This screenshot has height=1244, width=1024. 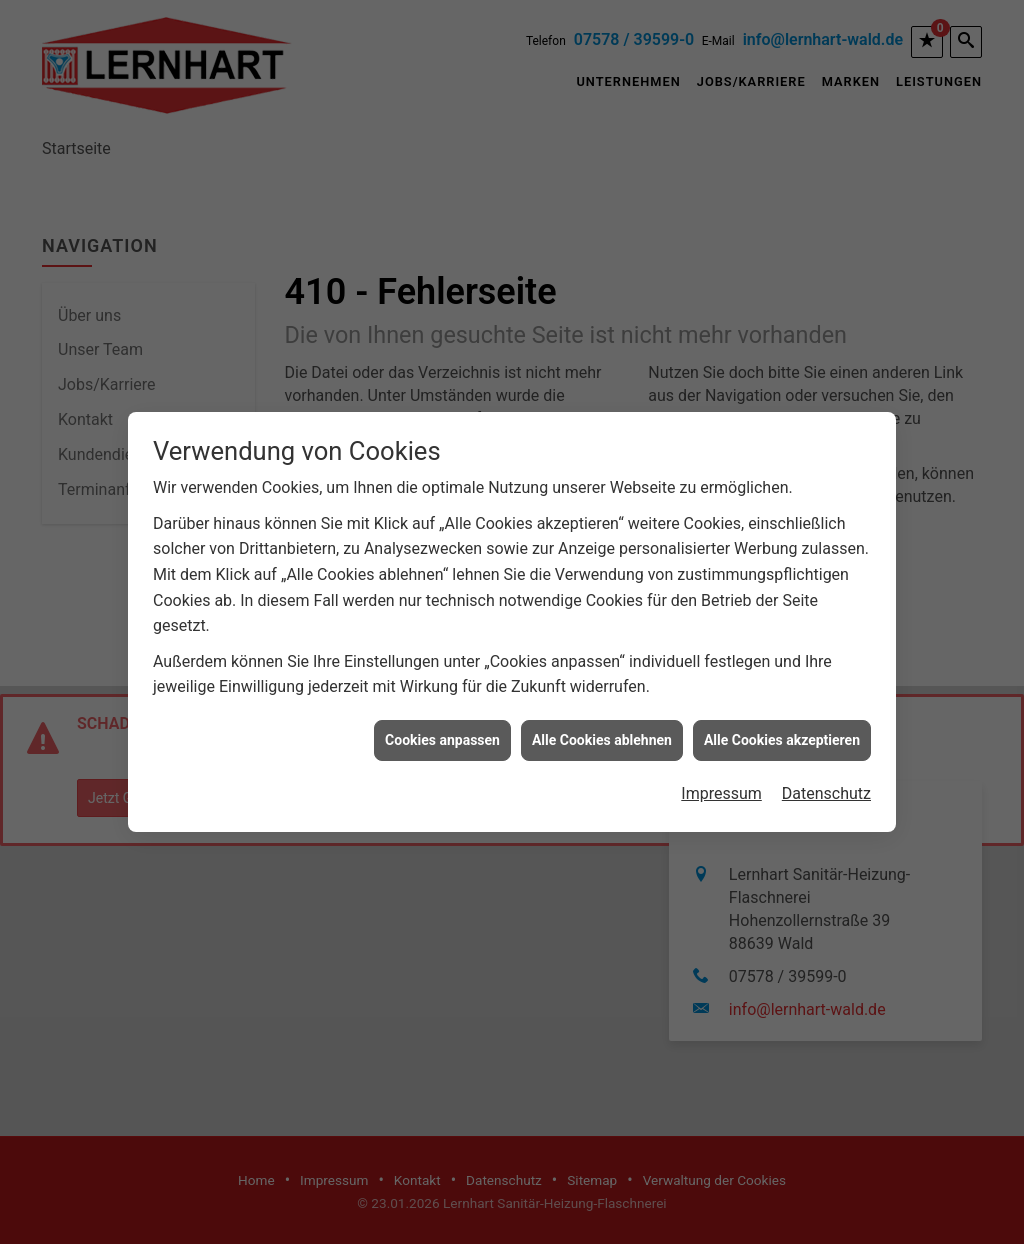 What do you see at coordinates (442, 733) in the screenshot?
I see `Cookies anpassen` at bounding box center [442, 733].